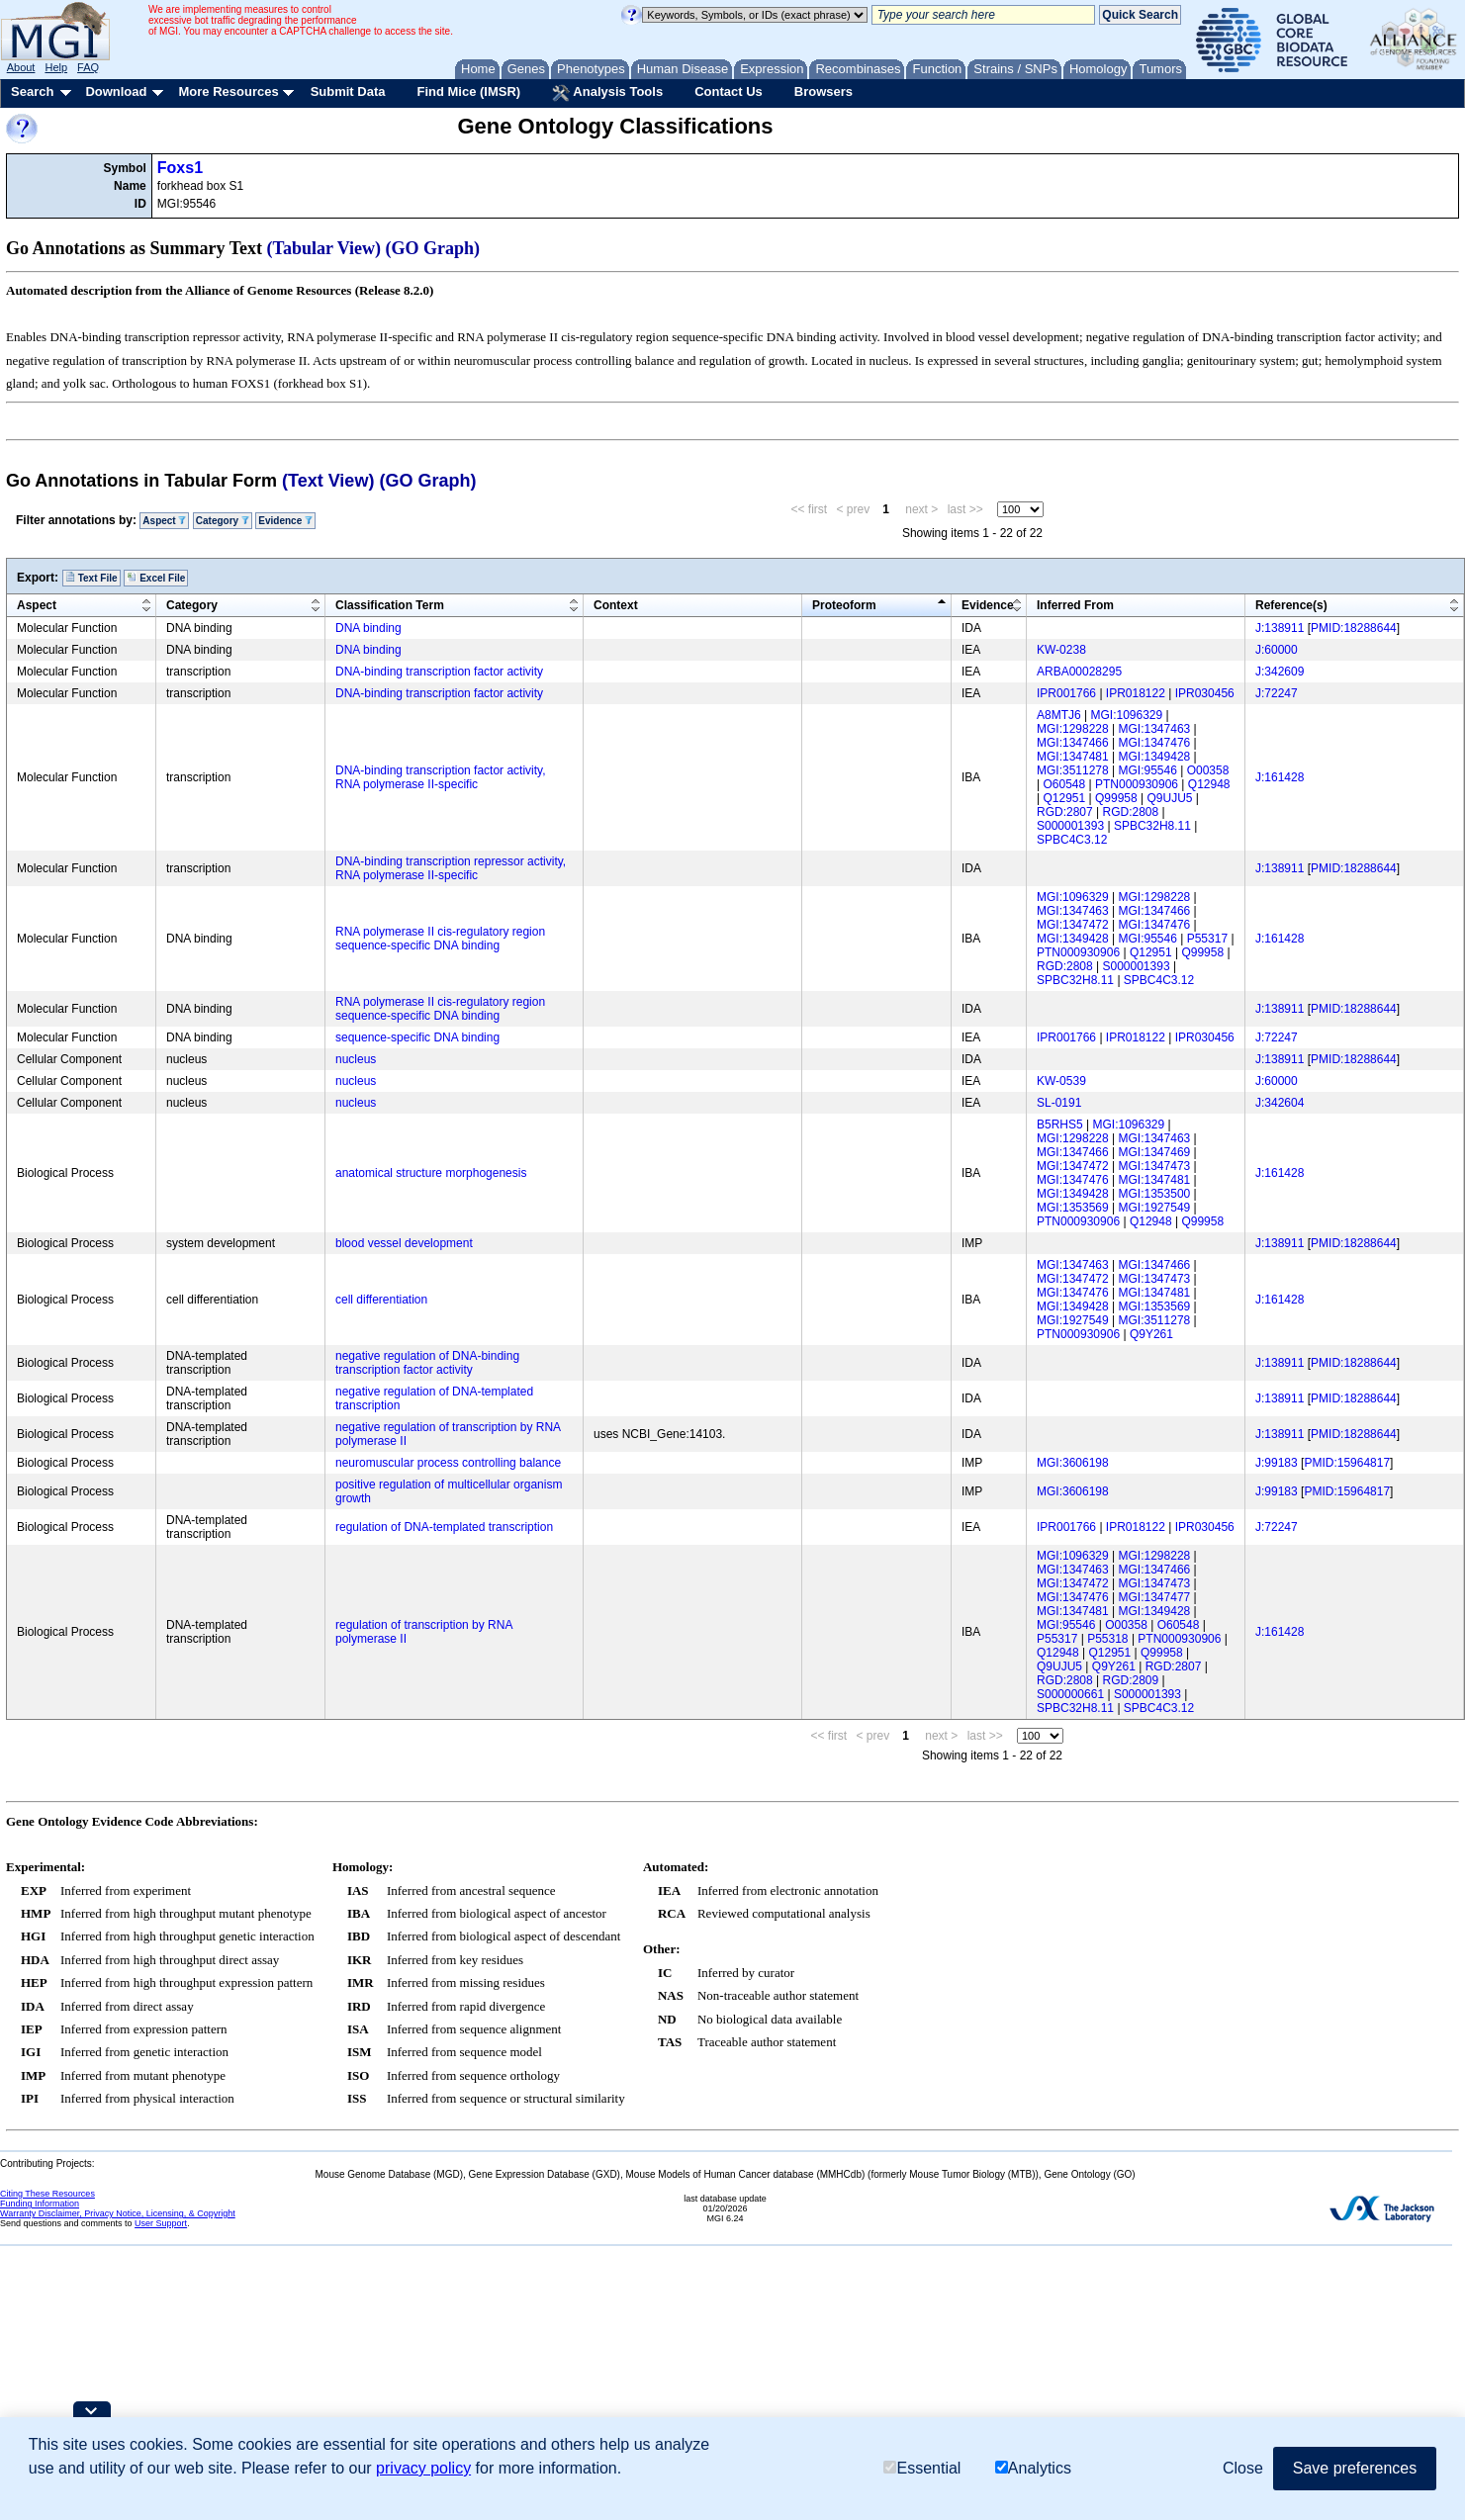 This screenshot has width=1465, height=2520. What do you see at coordinates (1279, 628) in the screenshot?
I see `J:138911` at bounding box center [1279, 628].